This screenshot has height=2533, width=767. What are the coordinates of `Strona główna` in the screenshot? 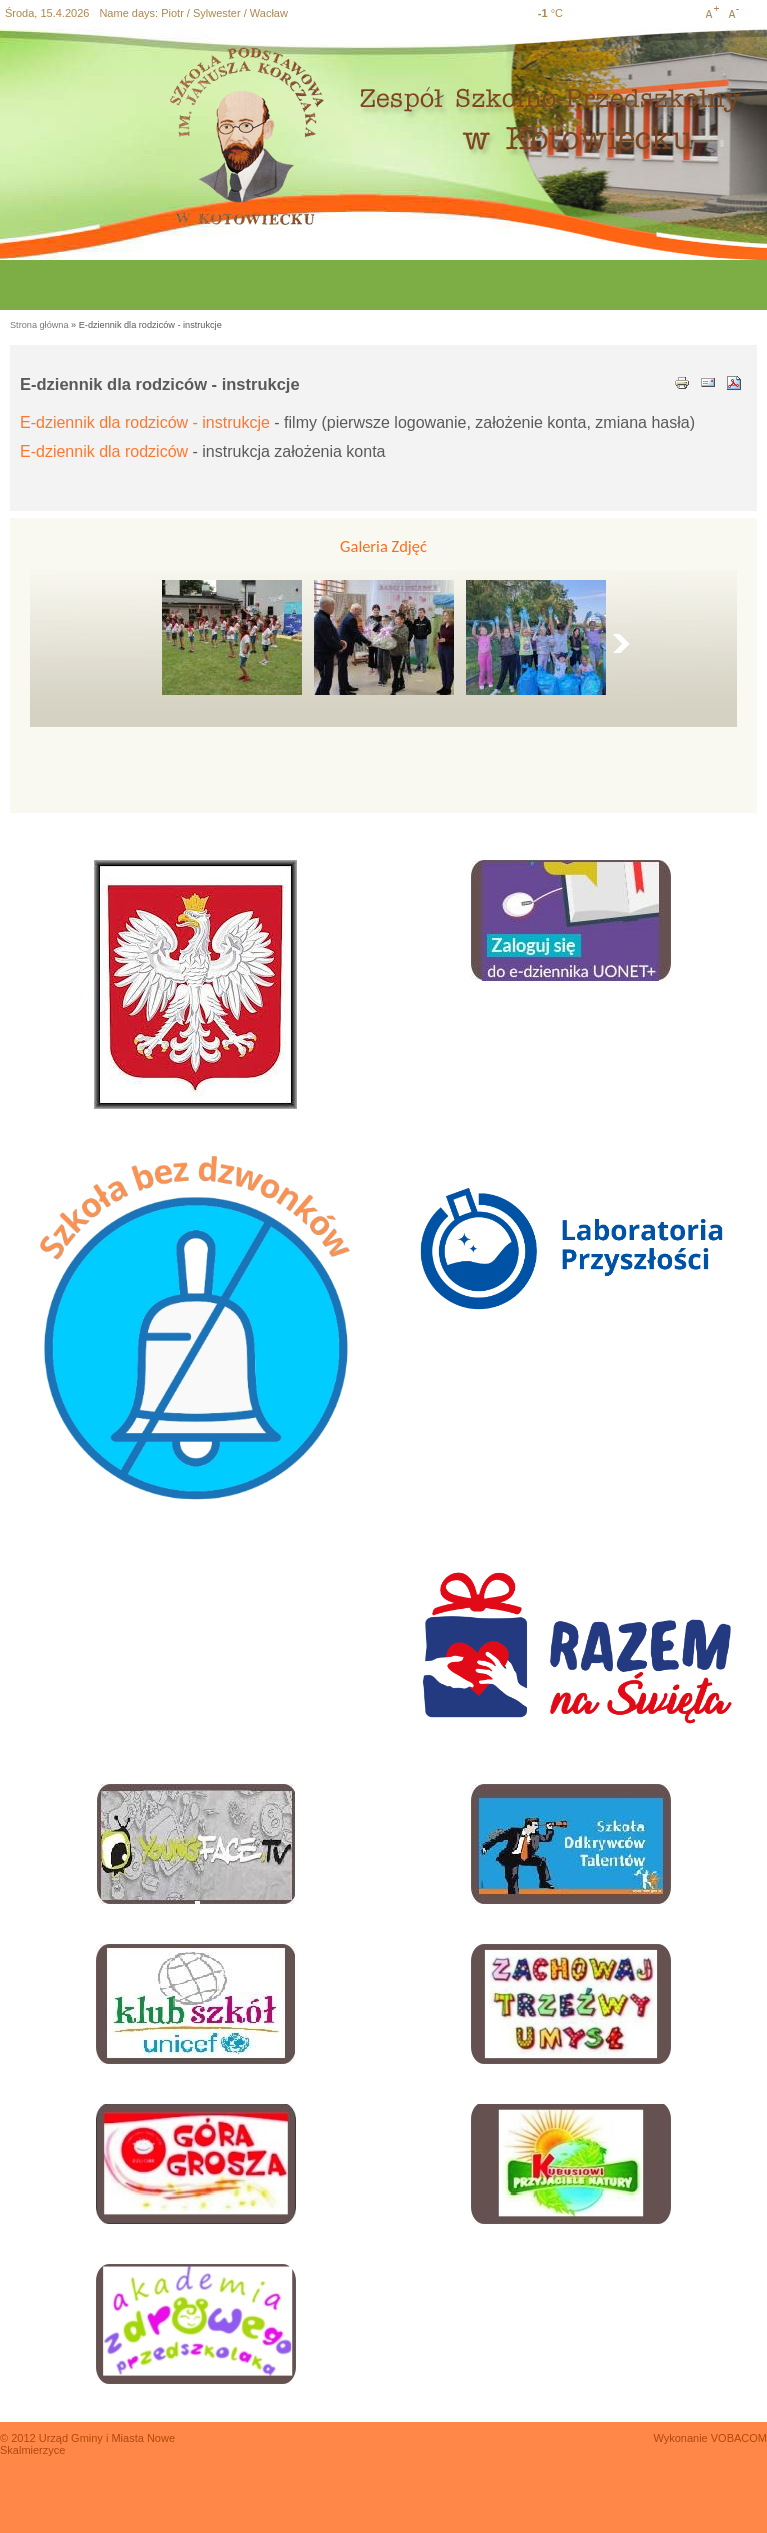 It's located at (39, 325).